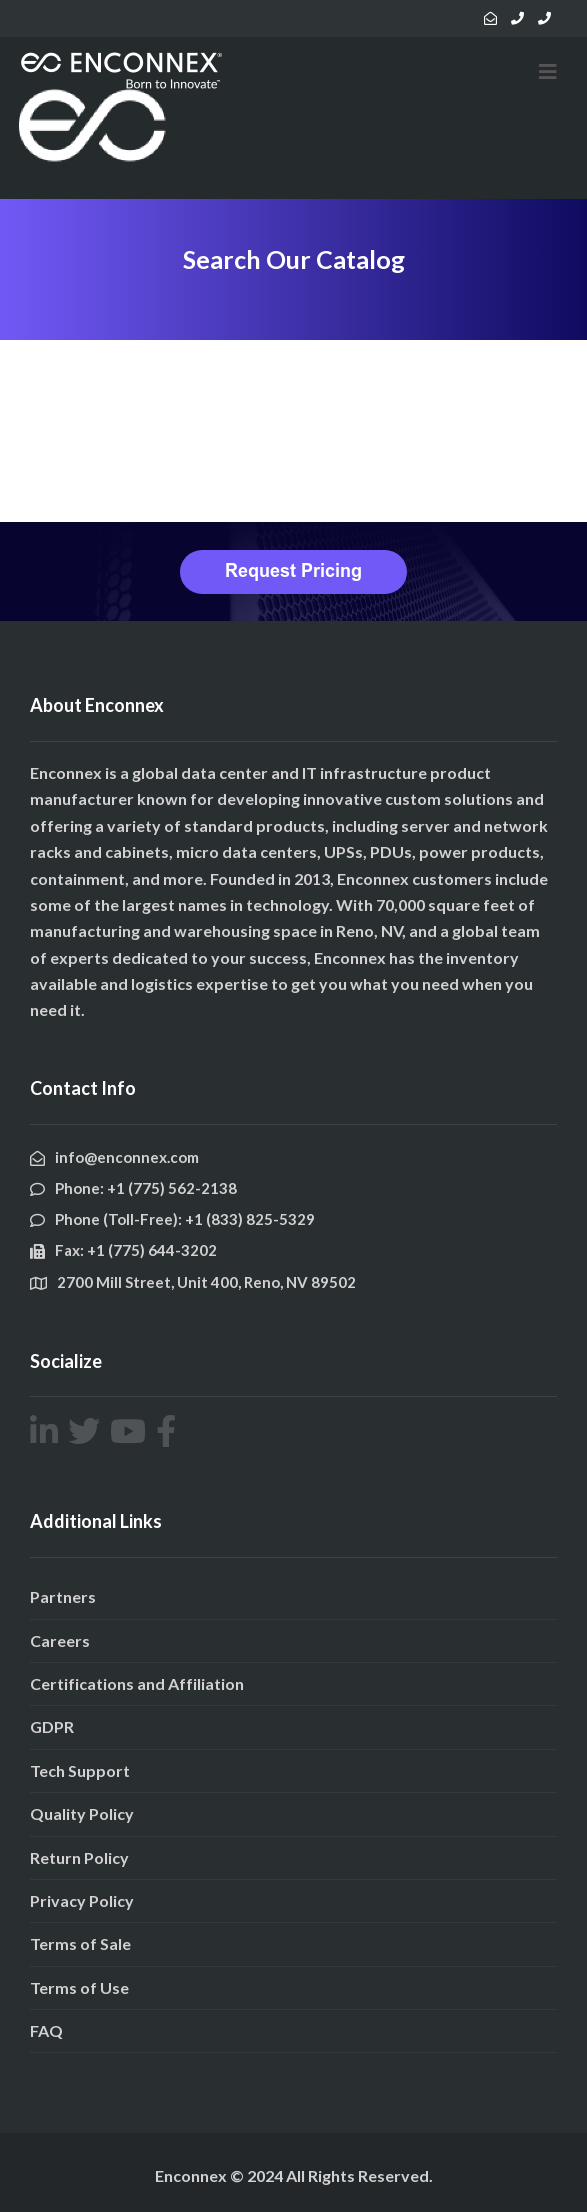 The height and width of the screenshot is (2212, 587). I want to click on Tech Support, so click(80, 1770).